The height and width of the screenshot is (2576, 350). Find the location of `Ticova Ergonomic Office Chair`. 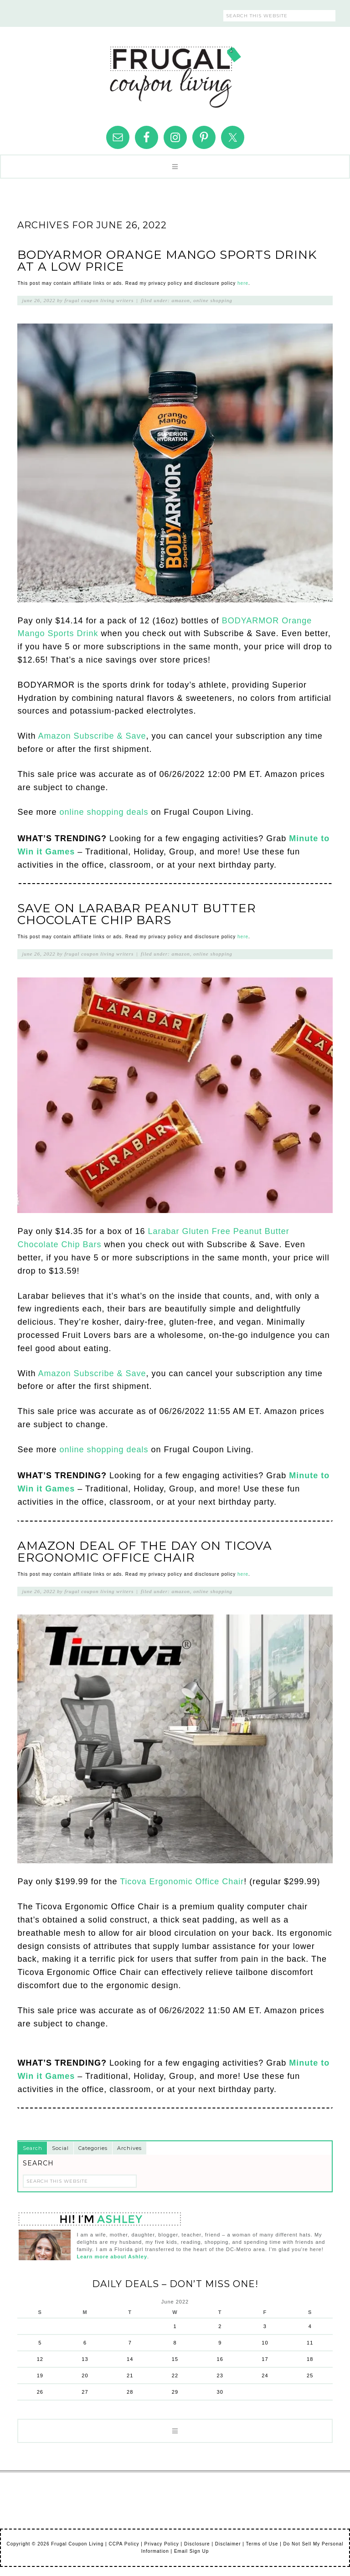

Ticova Ergonomic Office Chair is located at coordinates (182, 1881).